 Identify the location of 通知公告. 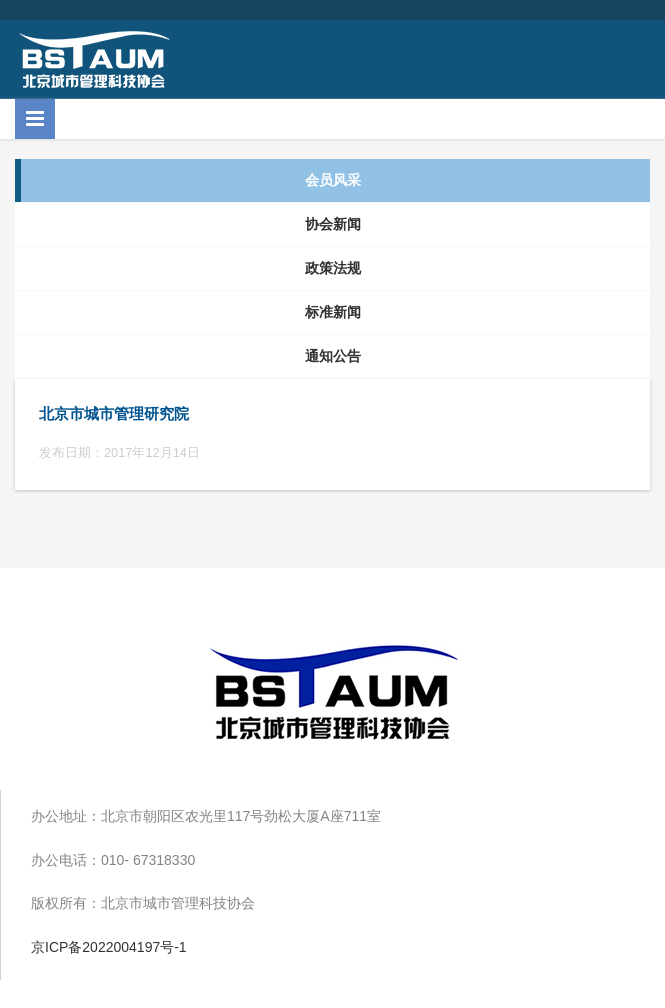
(333, 356).